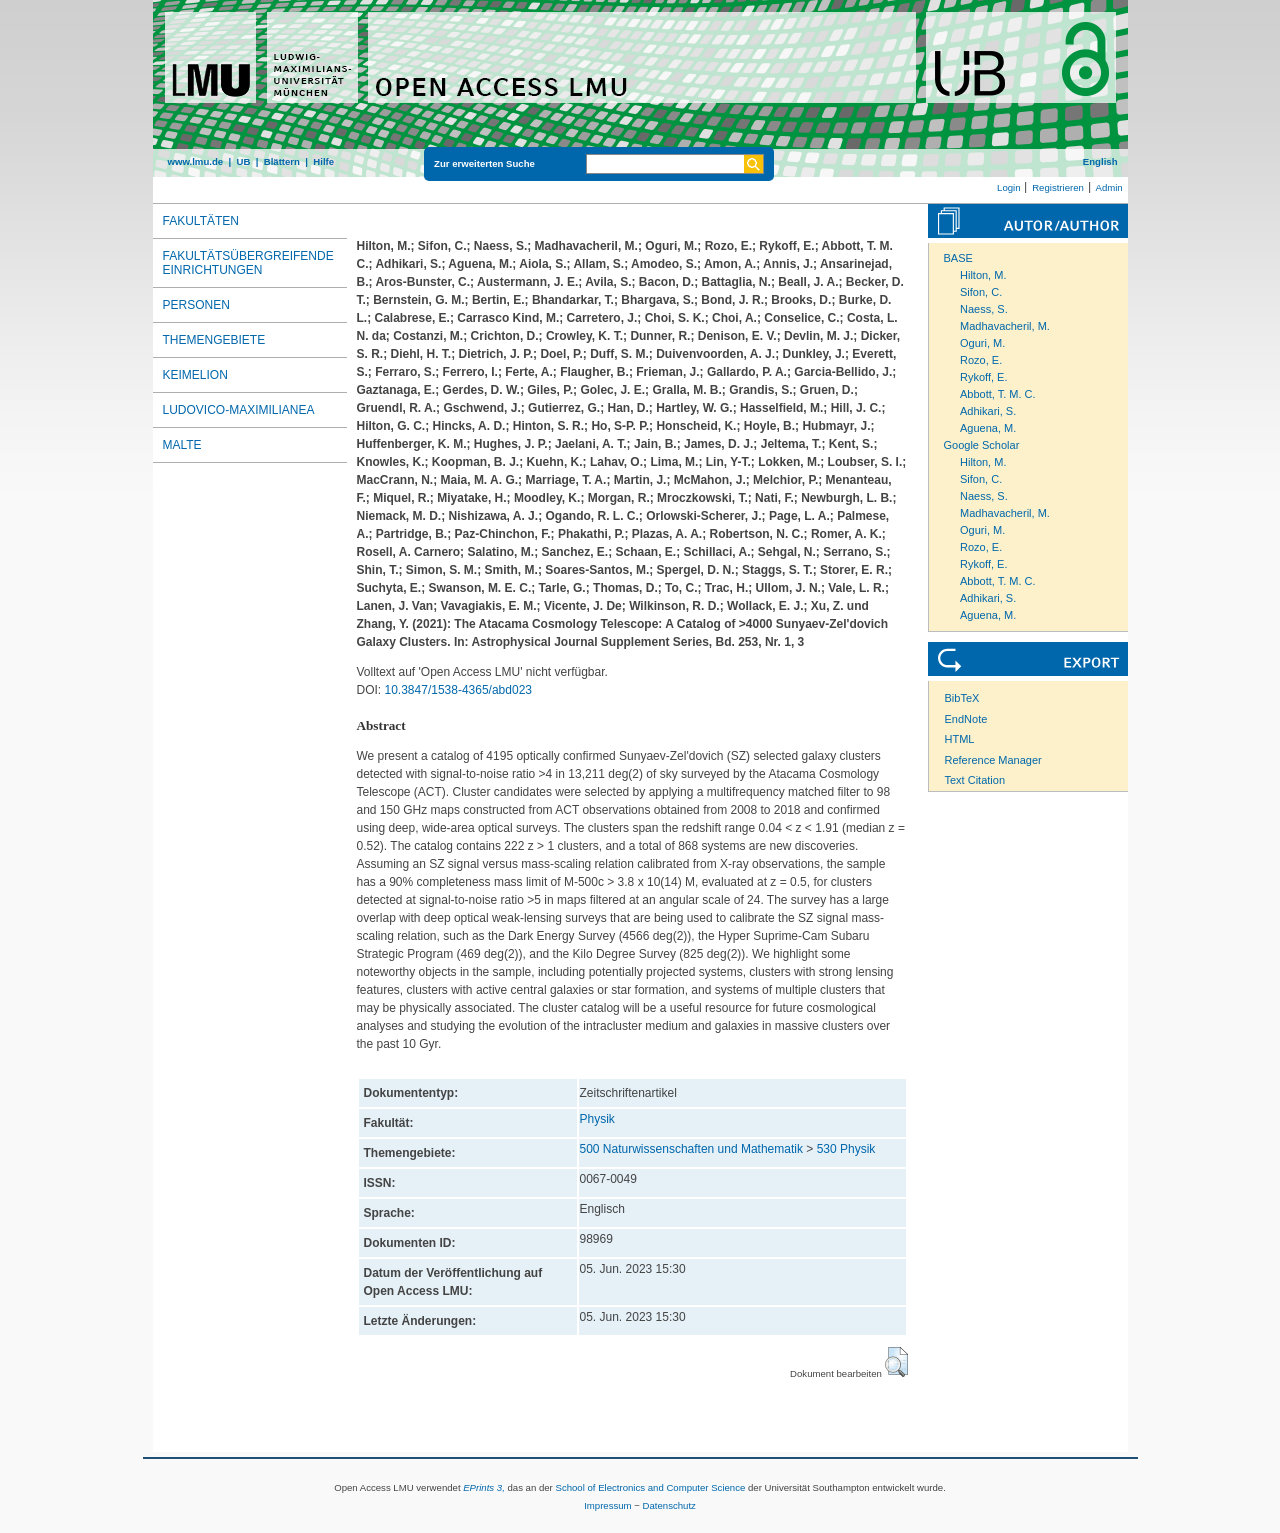  Describe the element at coordinates (650, 1487) in the screenshot. I see `School of Electronics and Computer Science` at that location.